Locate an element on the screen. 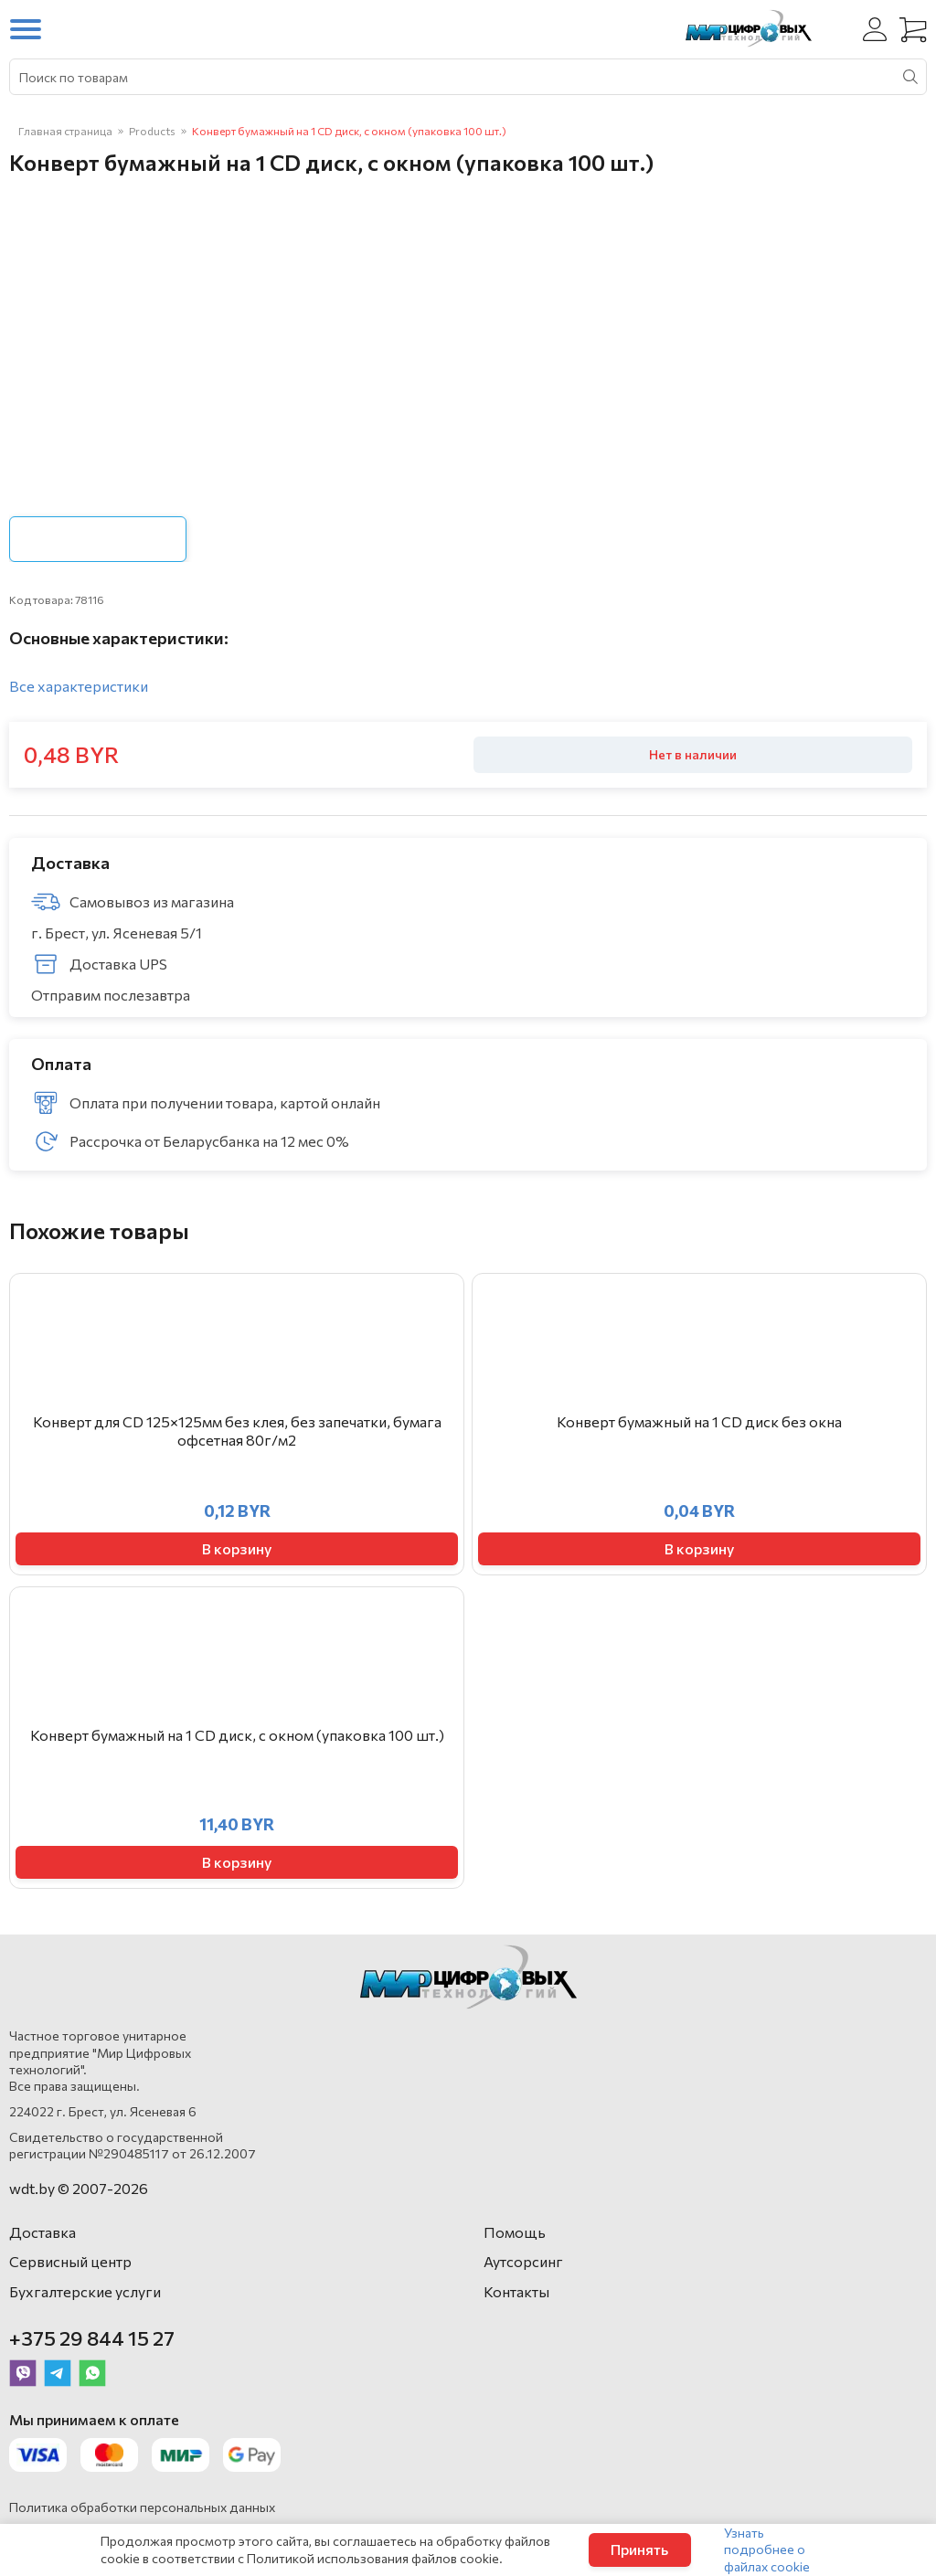 This screenshot has height=2576, width=936. Политика обработки персональных данных is located at coordinates (142, 2507).